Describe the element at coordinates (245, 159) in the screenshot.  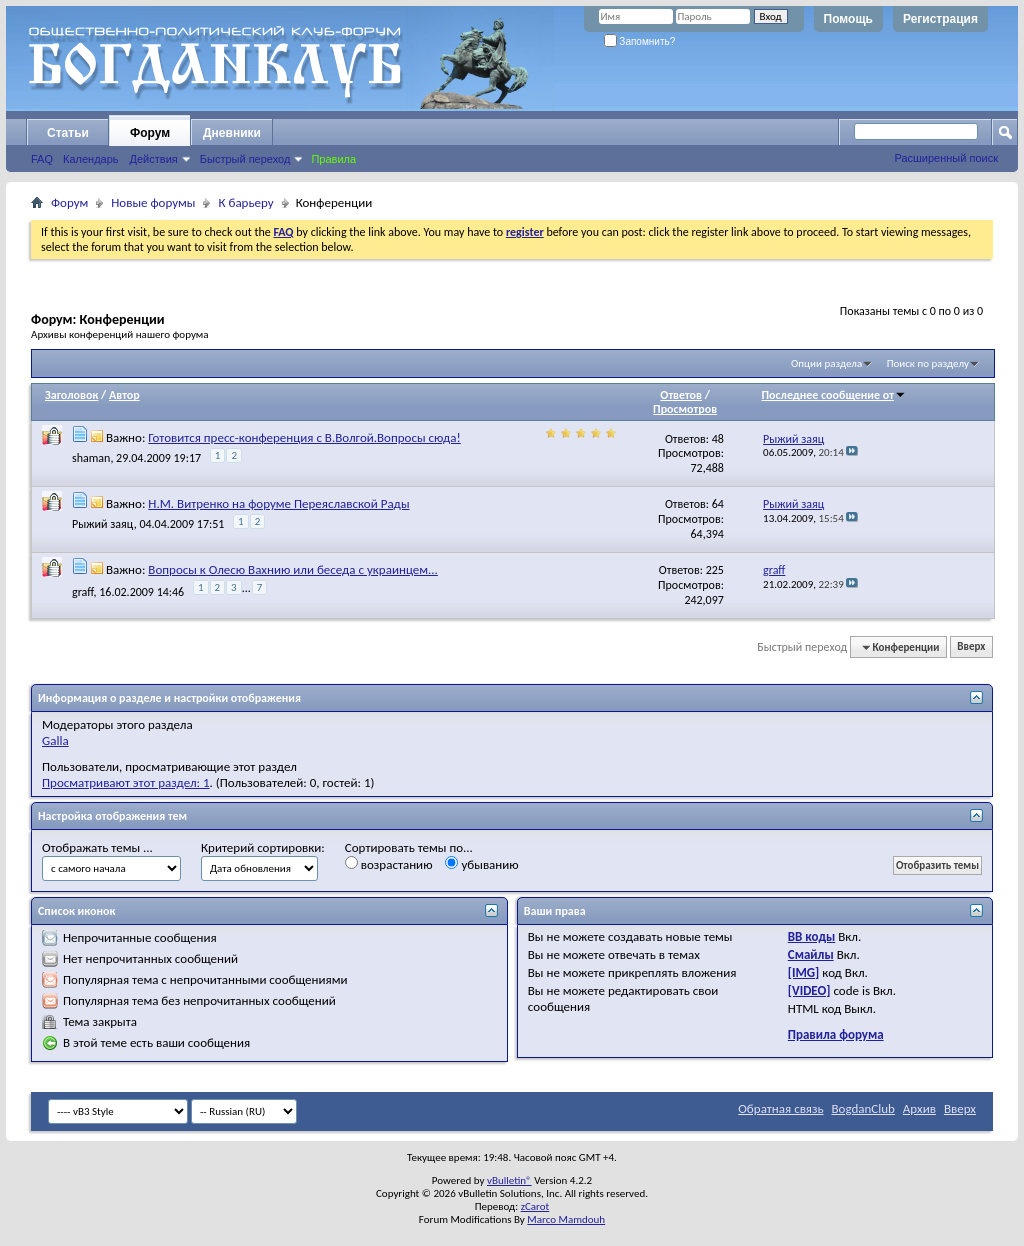
I see `Быстрый переход` at that location.